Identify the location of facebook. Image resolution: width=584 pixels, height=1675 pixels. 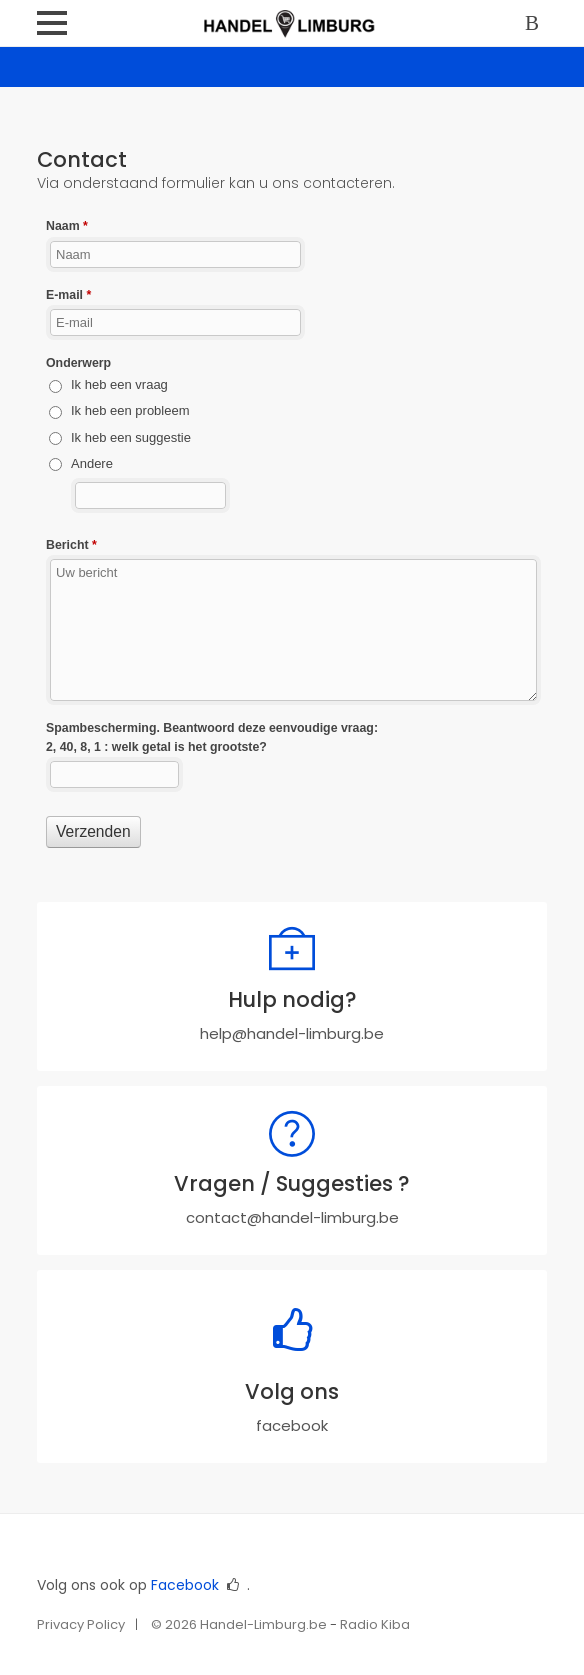
(292, 1425).